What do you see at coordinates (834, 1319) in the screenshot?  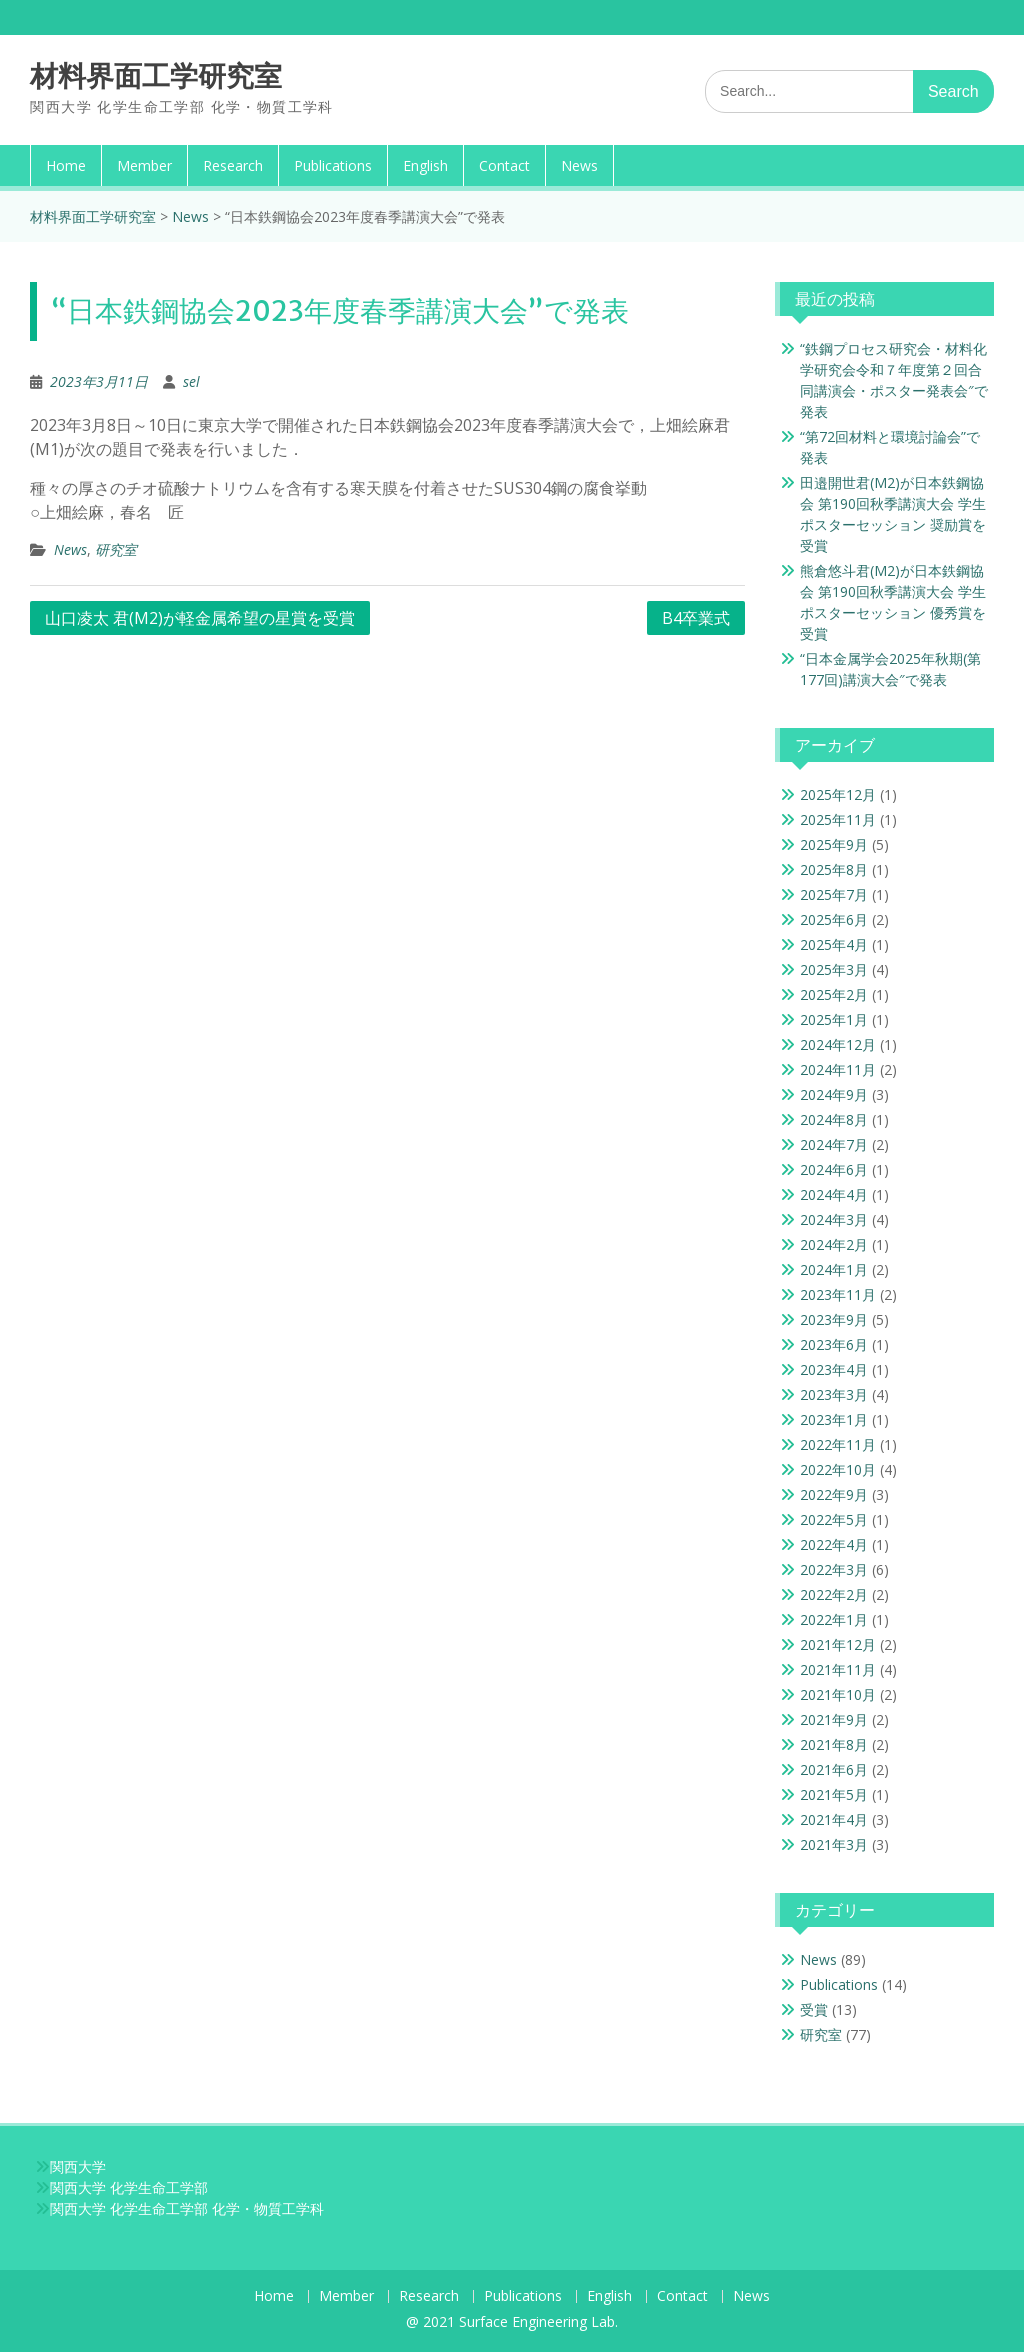 I see `2023年9月` at bounding box center [834, 1319].